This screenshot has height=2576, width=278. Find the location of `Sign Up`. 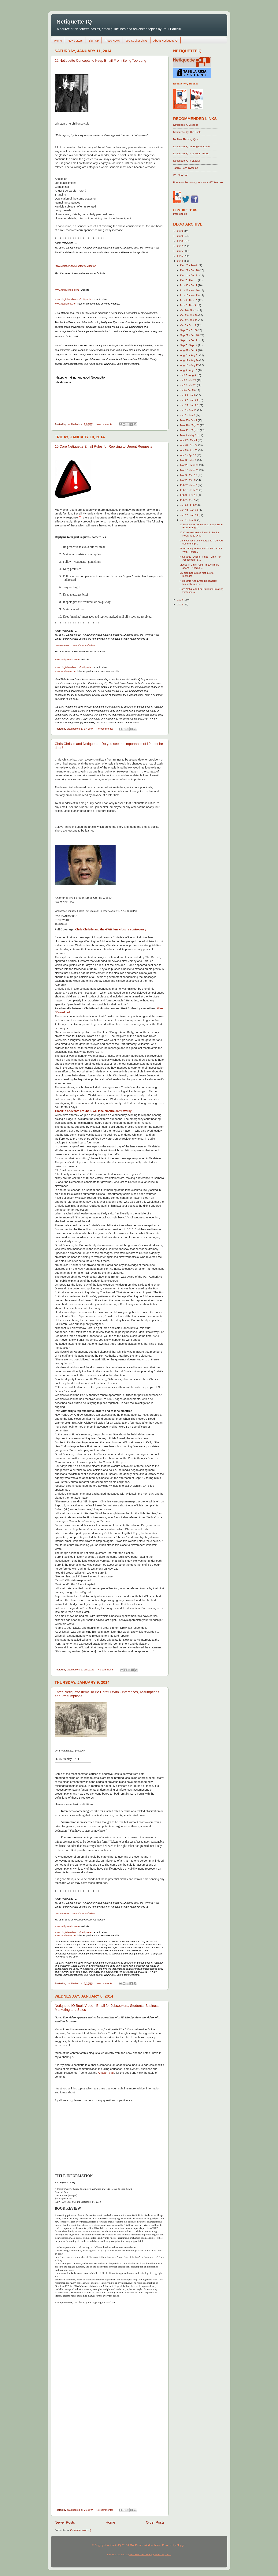

Sign Up is located at coordinates (94, 40).